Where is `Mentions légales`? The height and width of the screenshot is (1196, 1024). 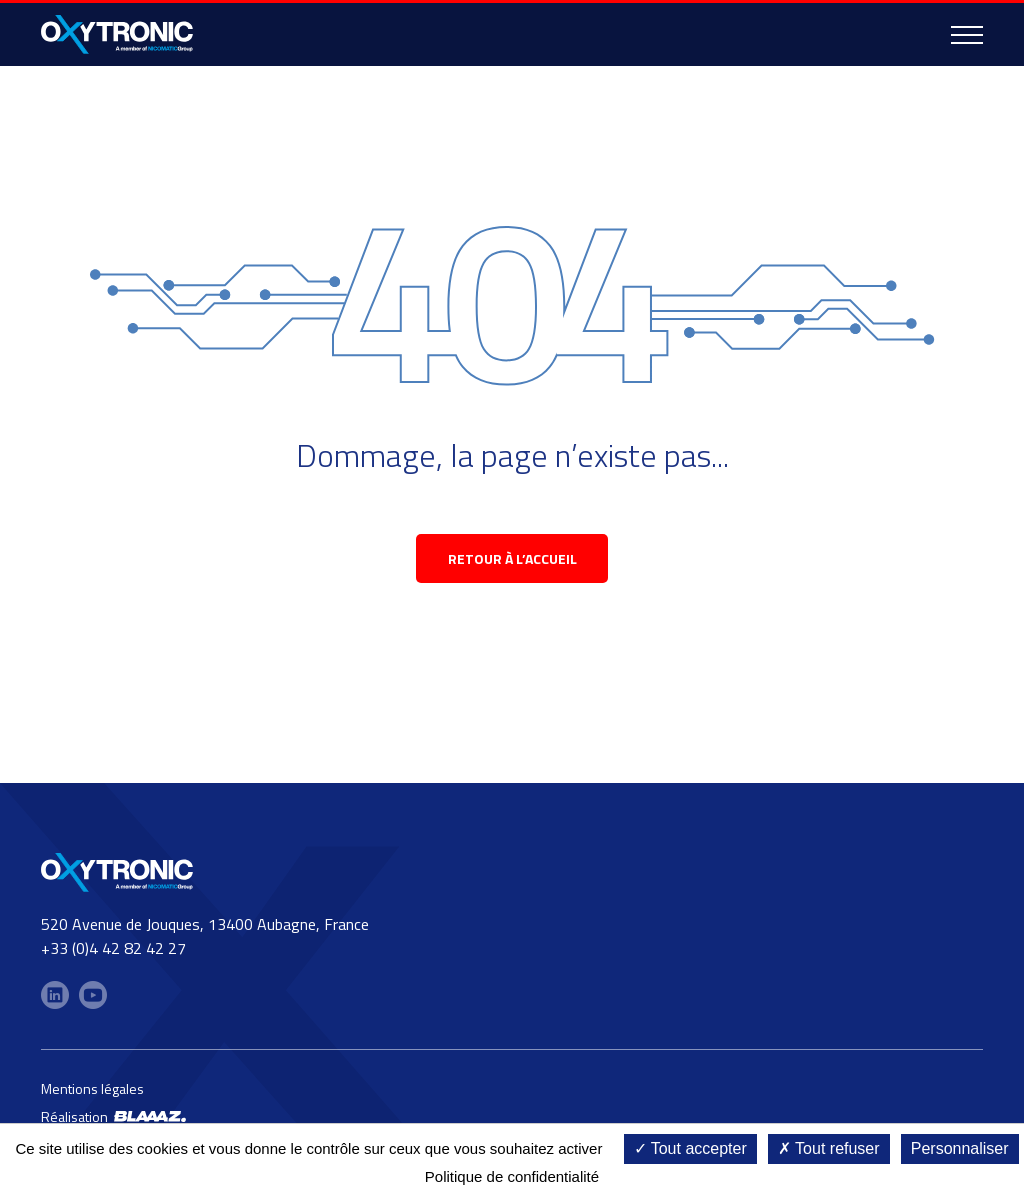
Mentions légales is located at coordinates (92, 1088).